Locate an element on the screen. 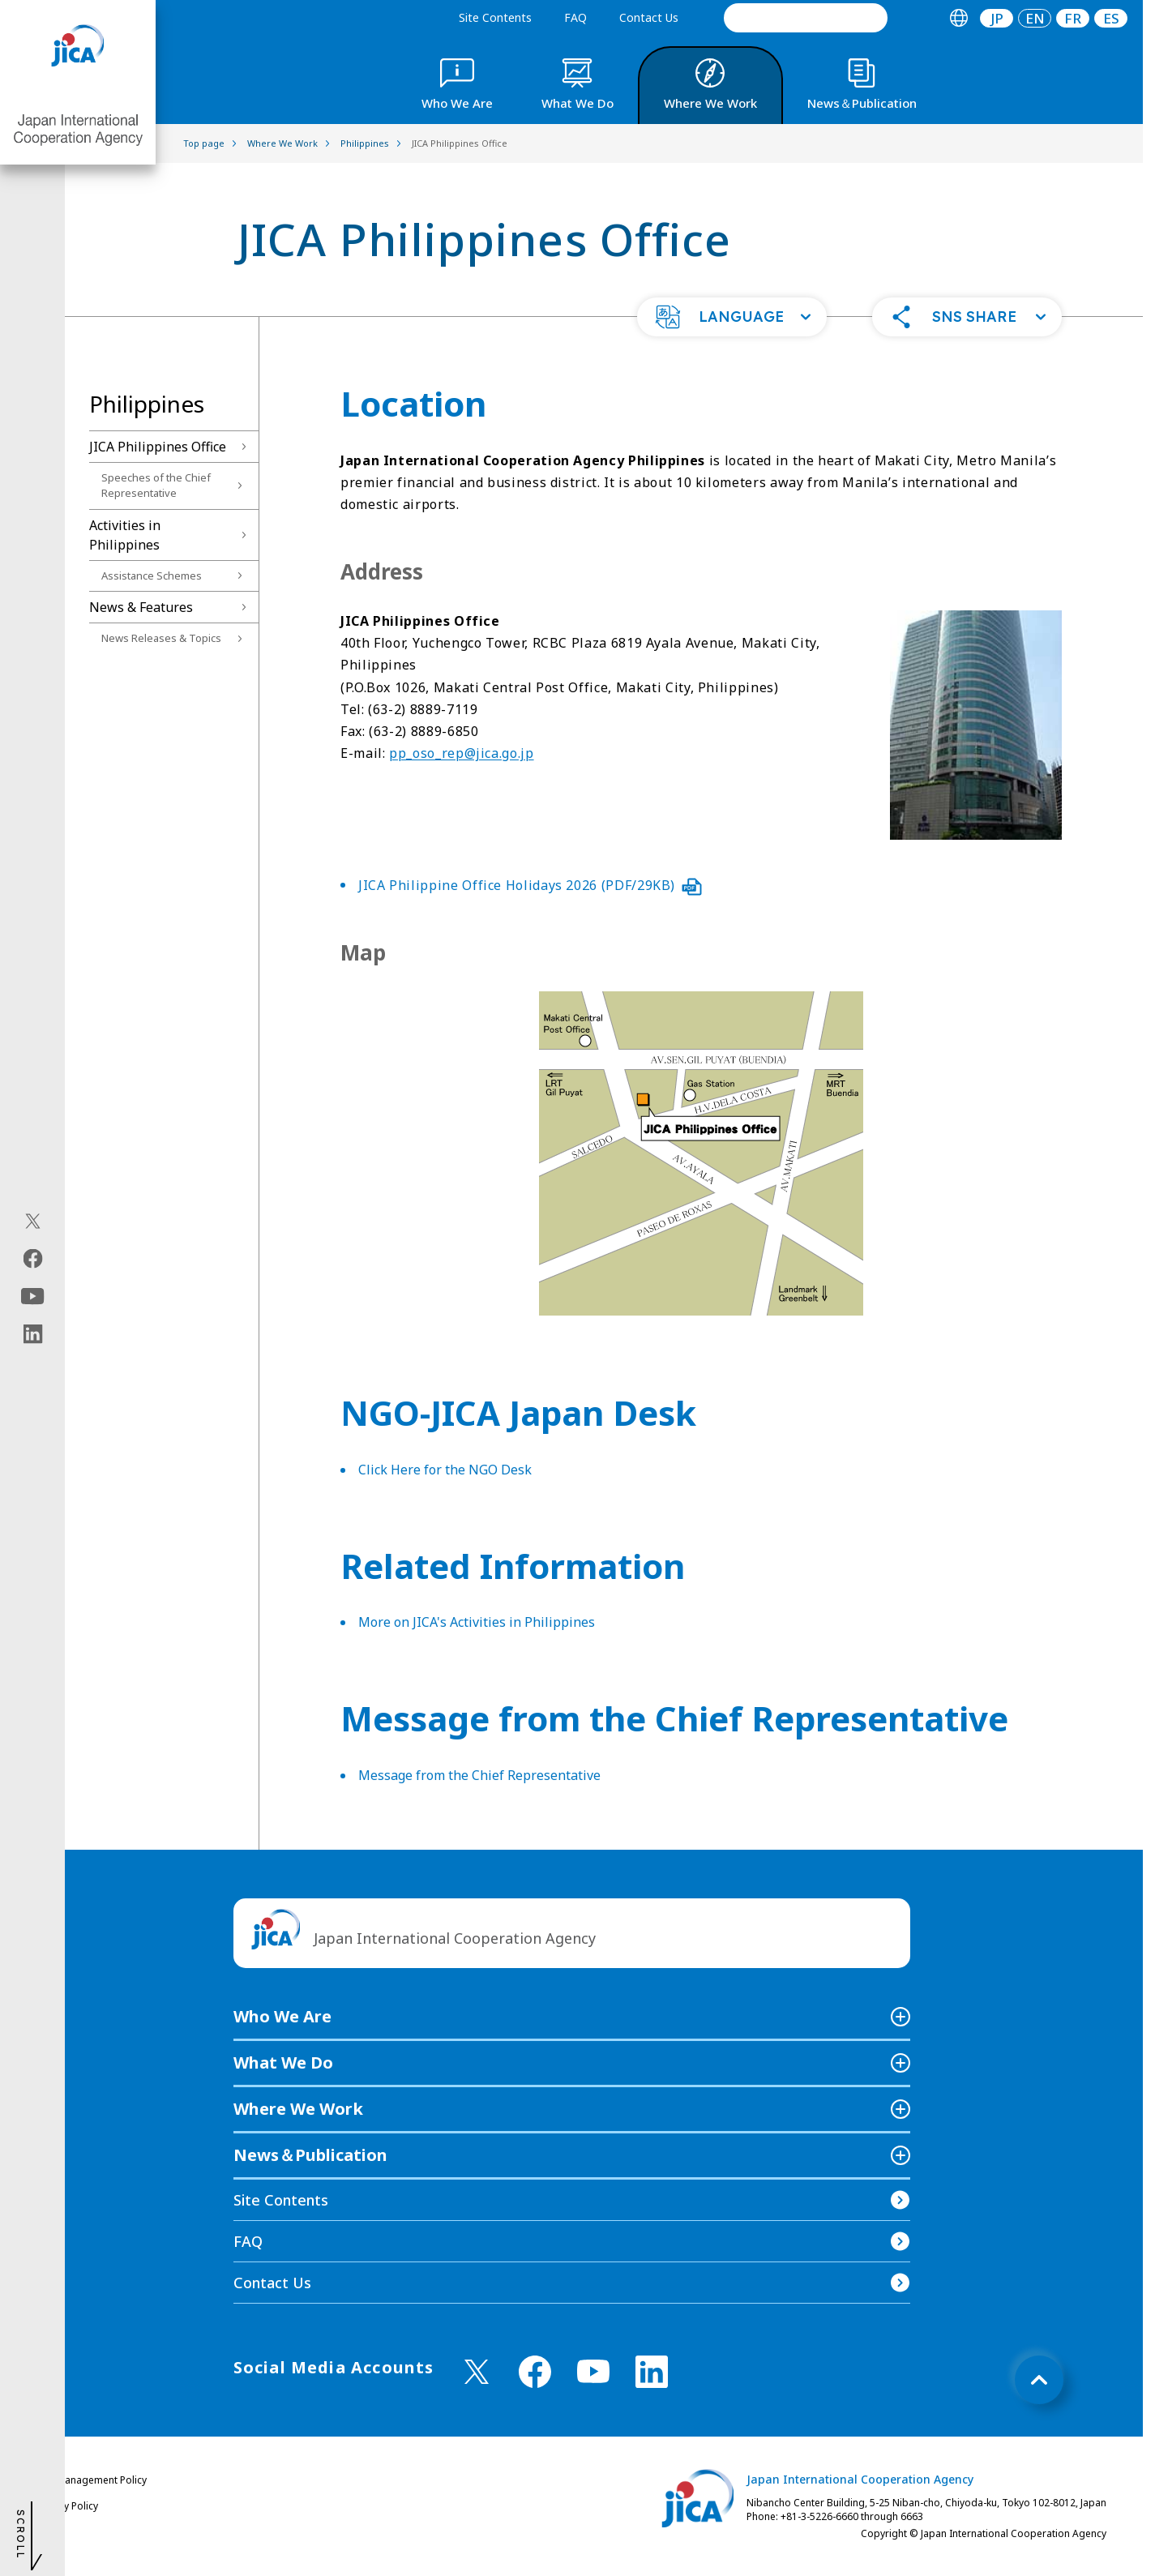 This screenshot has height=2576, width=1155. Speeches of the Chief Representative is located at coordinates (156, 485).